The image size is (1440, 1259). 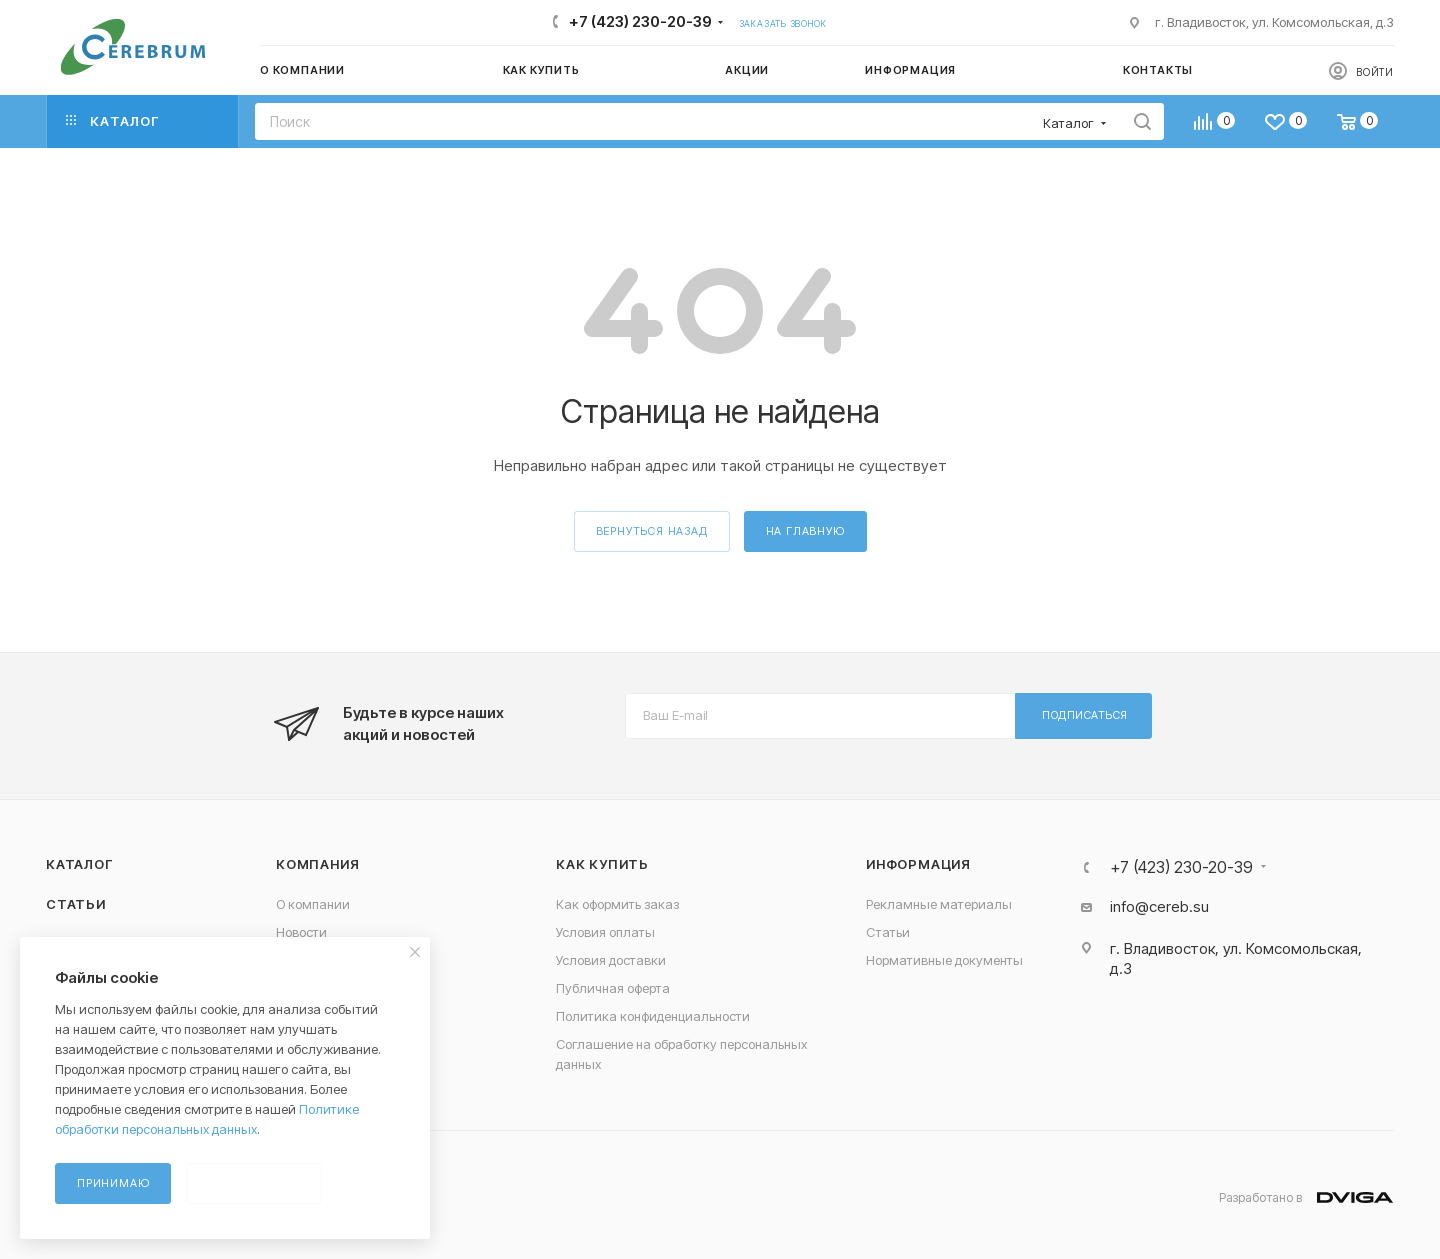 What do you see at coordinates (1159, 906) in the screenshot?
I see `info@cereb.su` at bounding box center [1159, 906].